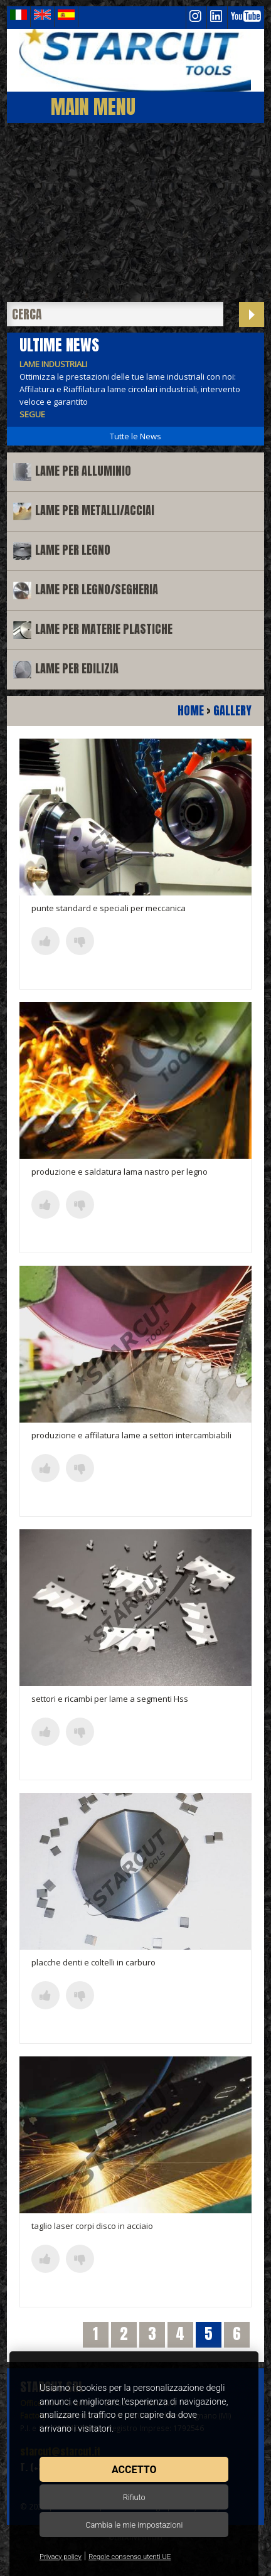 The height and width of the screenshot is (2576, 271). I want to click on Regole consenso utenti UE, so click(129, 2557).